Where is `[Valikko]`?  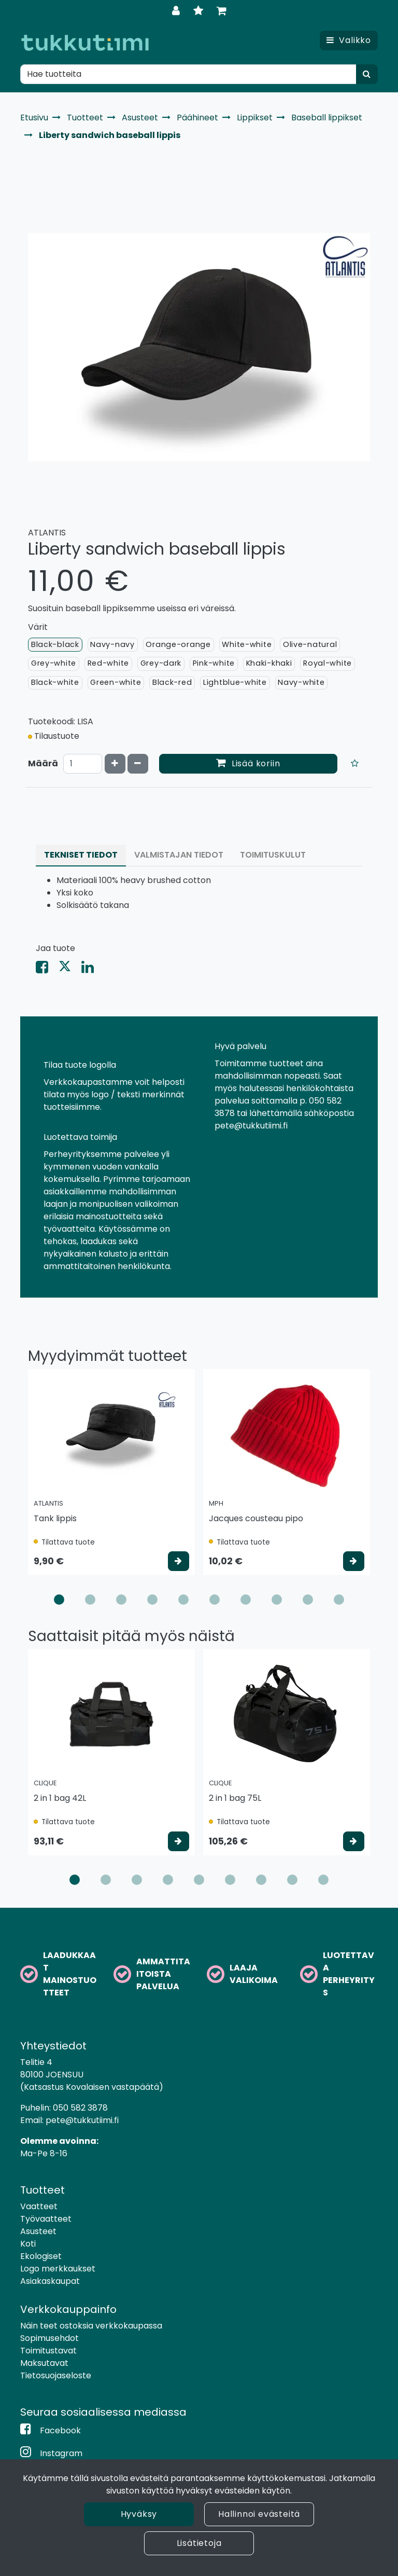
[Valikko] is located at coordinates (349, 40).